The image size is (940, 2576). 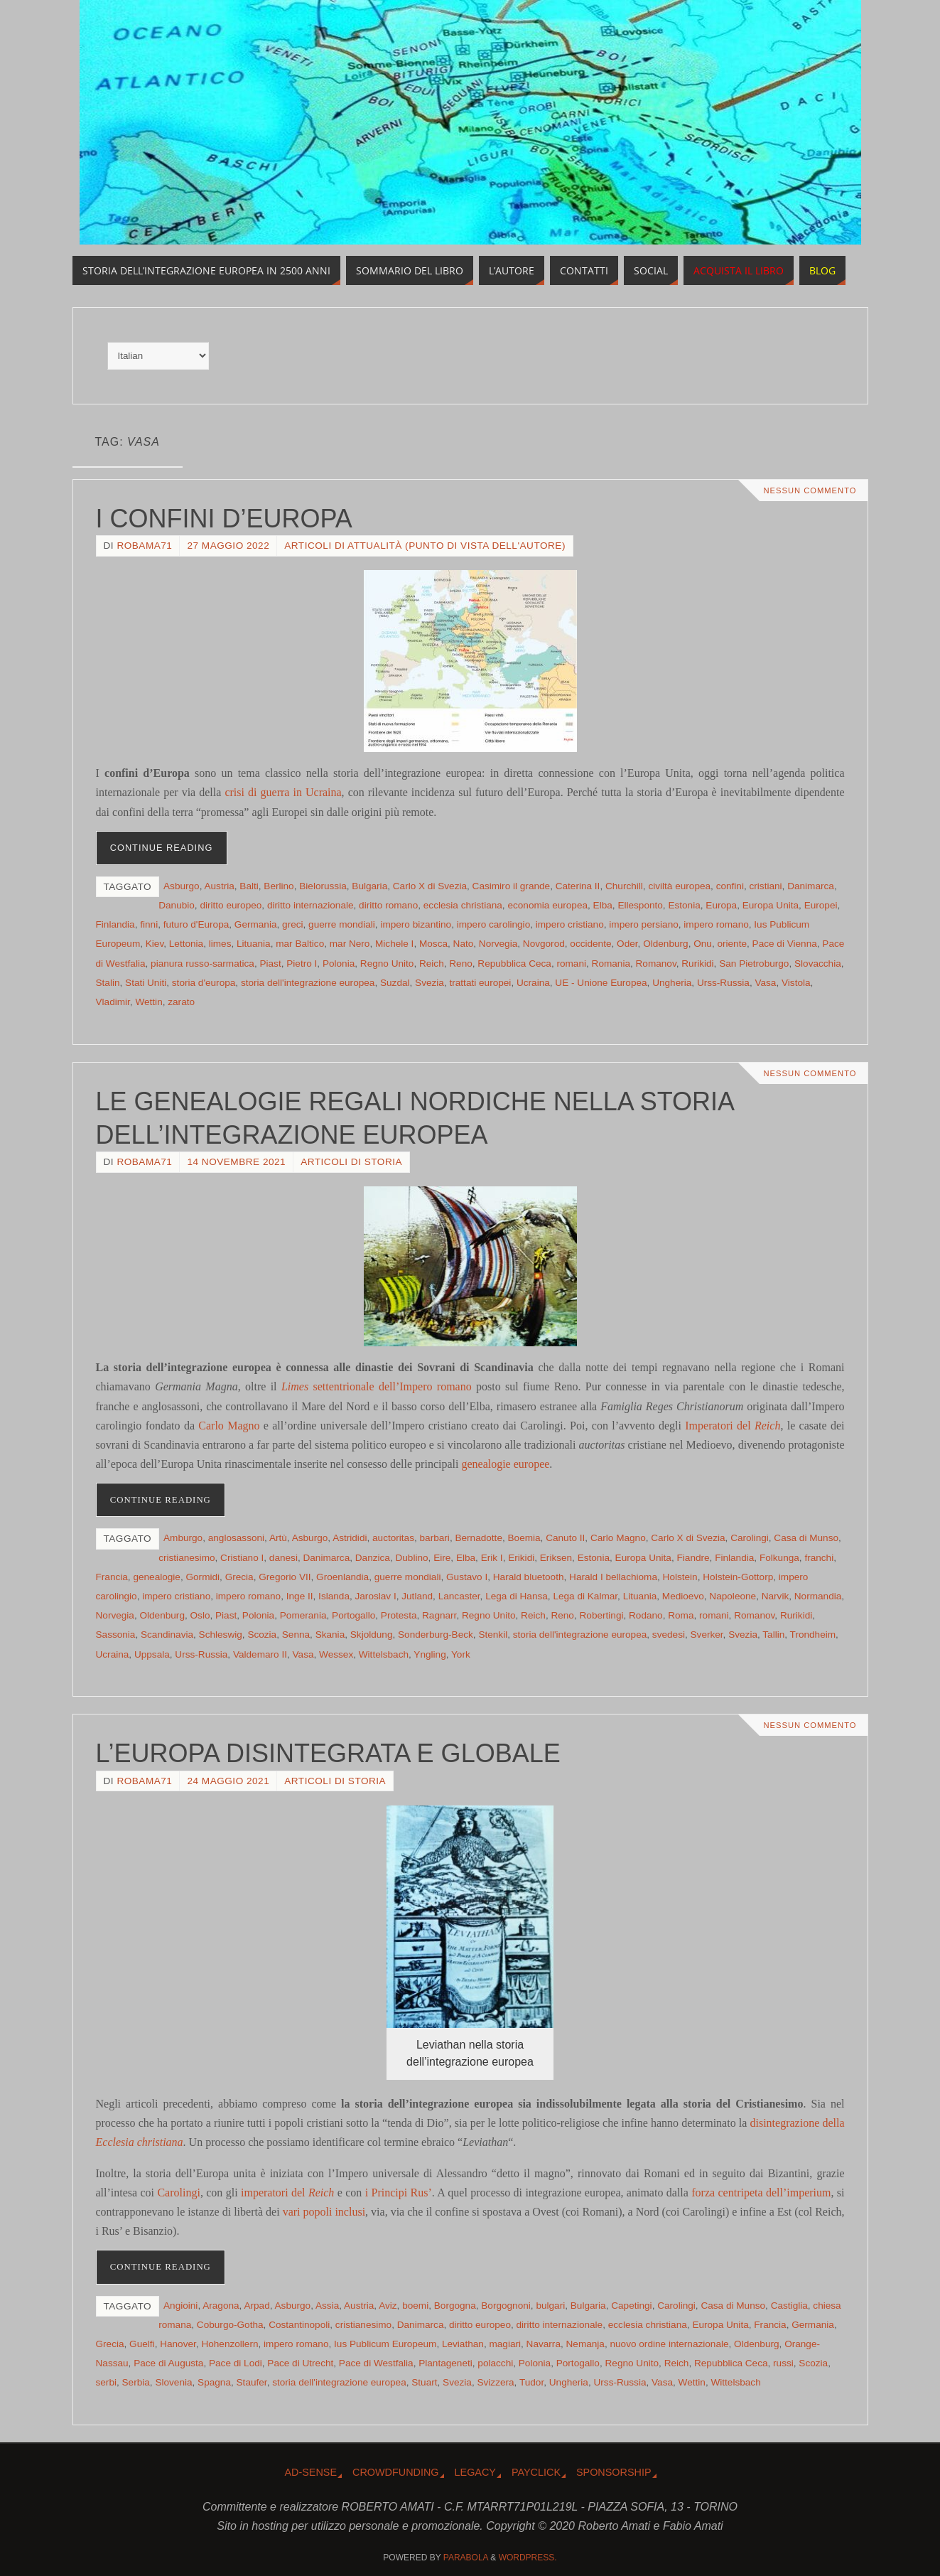 I want to click on Trondheim, so click(x=813, y=1634).